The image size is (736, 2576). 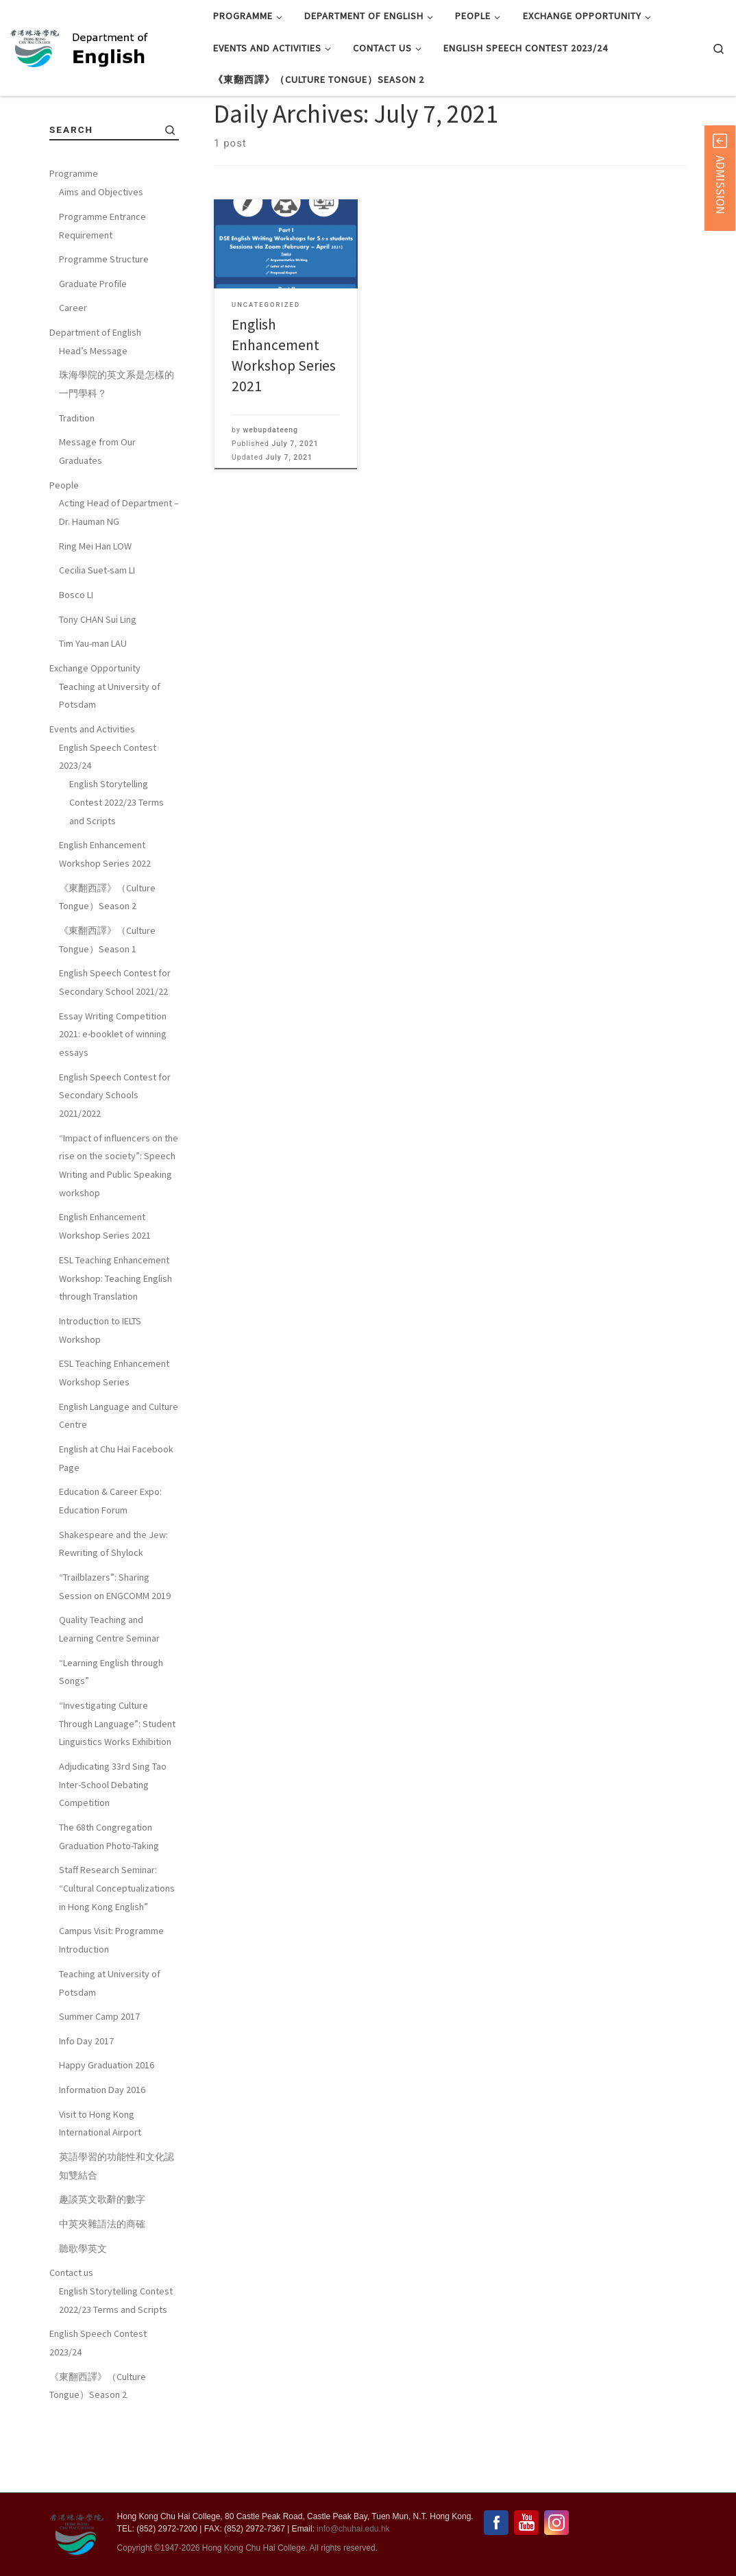 What do you see at coordinates (109, 1900) in the screenshot?
I see `The 68th Congregation Graduation Photo-Taking` at bounding box center [109, 1900].